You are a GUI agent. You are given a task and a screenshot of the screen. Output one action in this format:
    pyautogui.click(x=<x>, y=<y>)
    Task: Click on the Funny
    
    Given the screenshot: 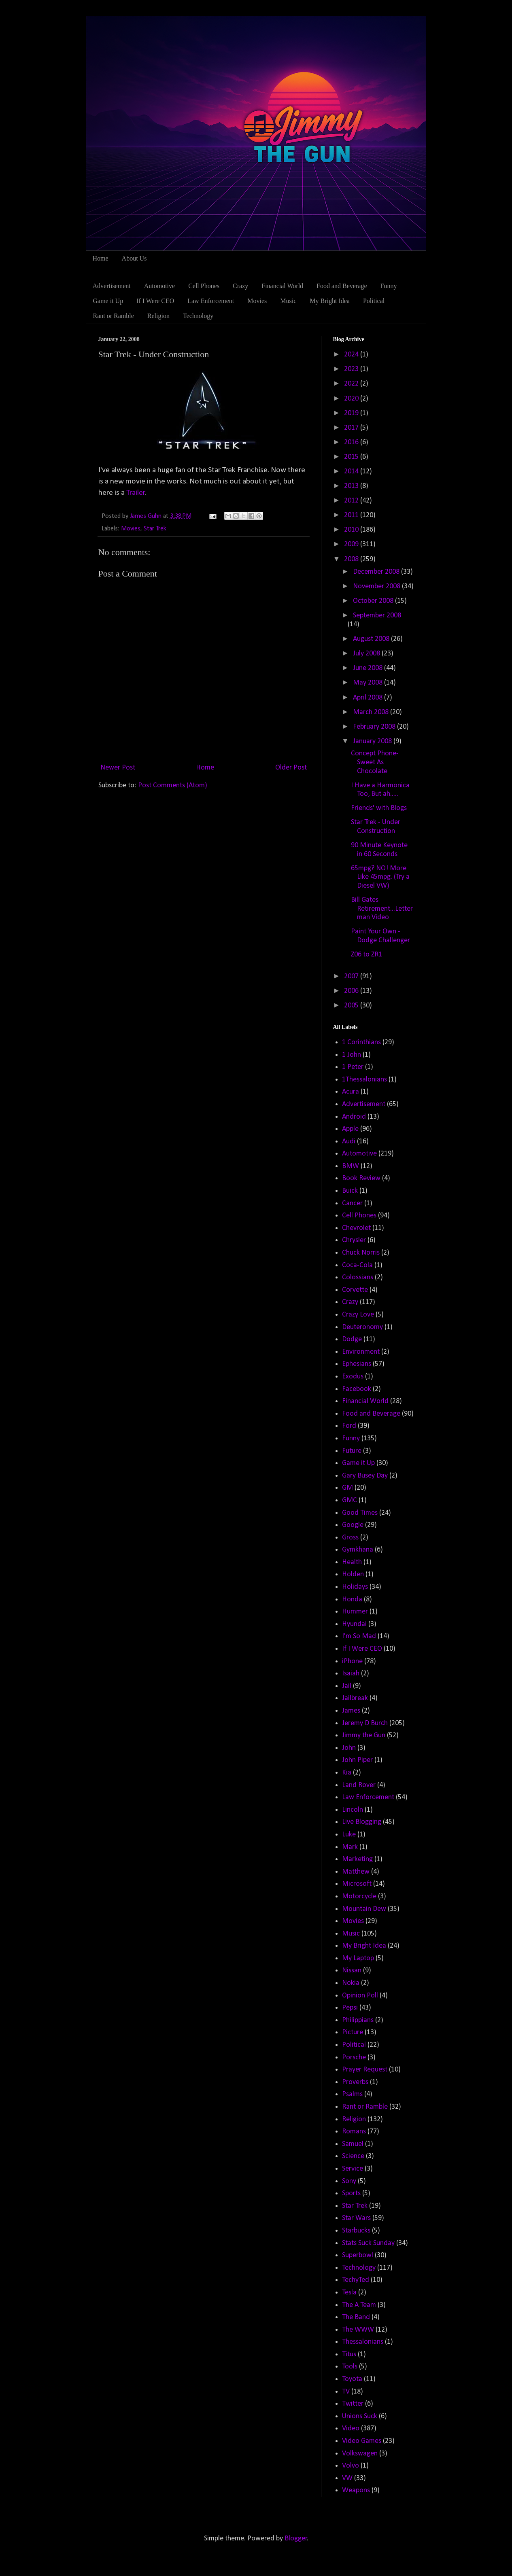 What is the action you would take?
    pyautogui.click(x=388, y=285)
    